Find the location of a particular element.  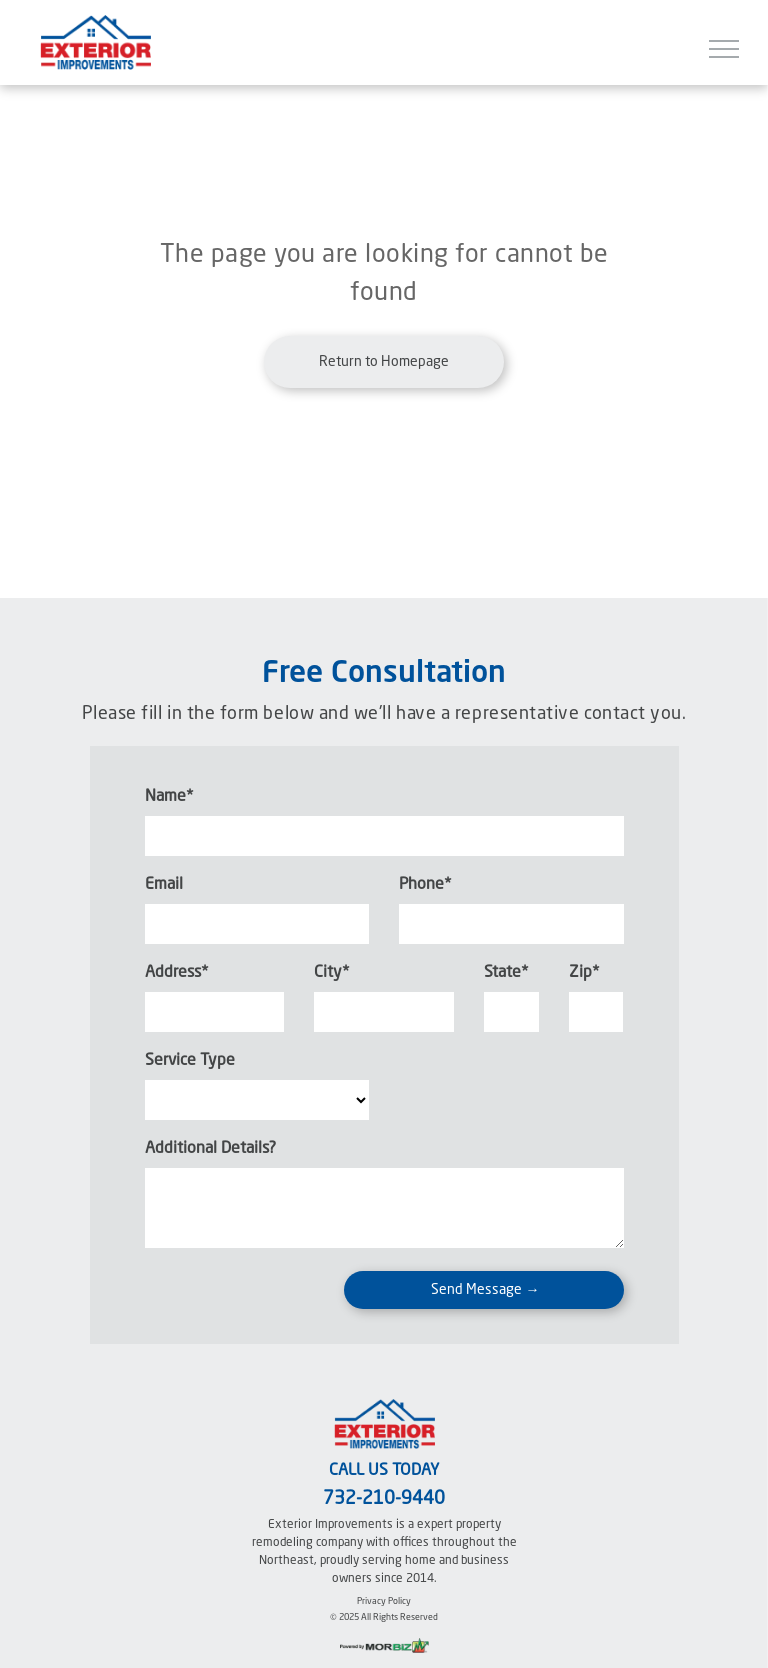

[menu] is located at coordinates (724, 49).